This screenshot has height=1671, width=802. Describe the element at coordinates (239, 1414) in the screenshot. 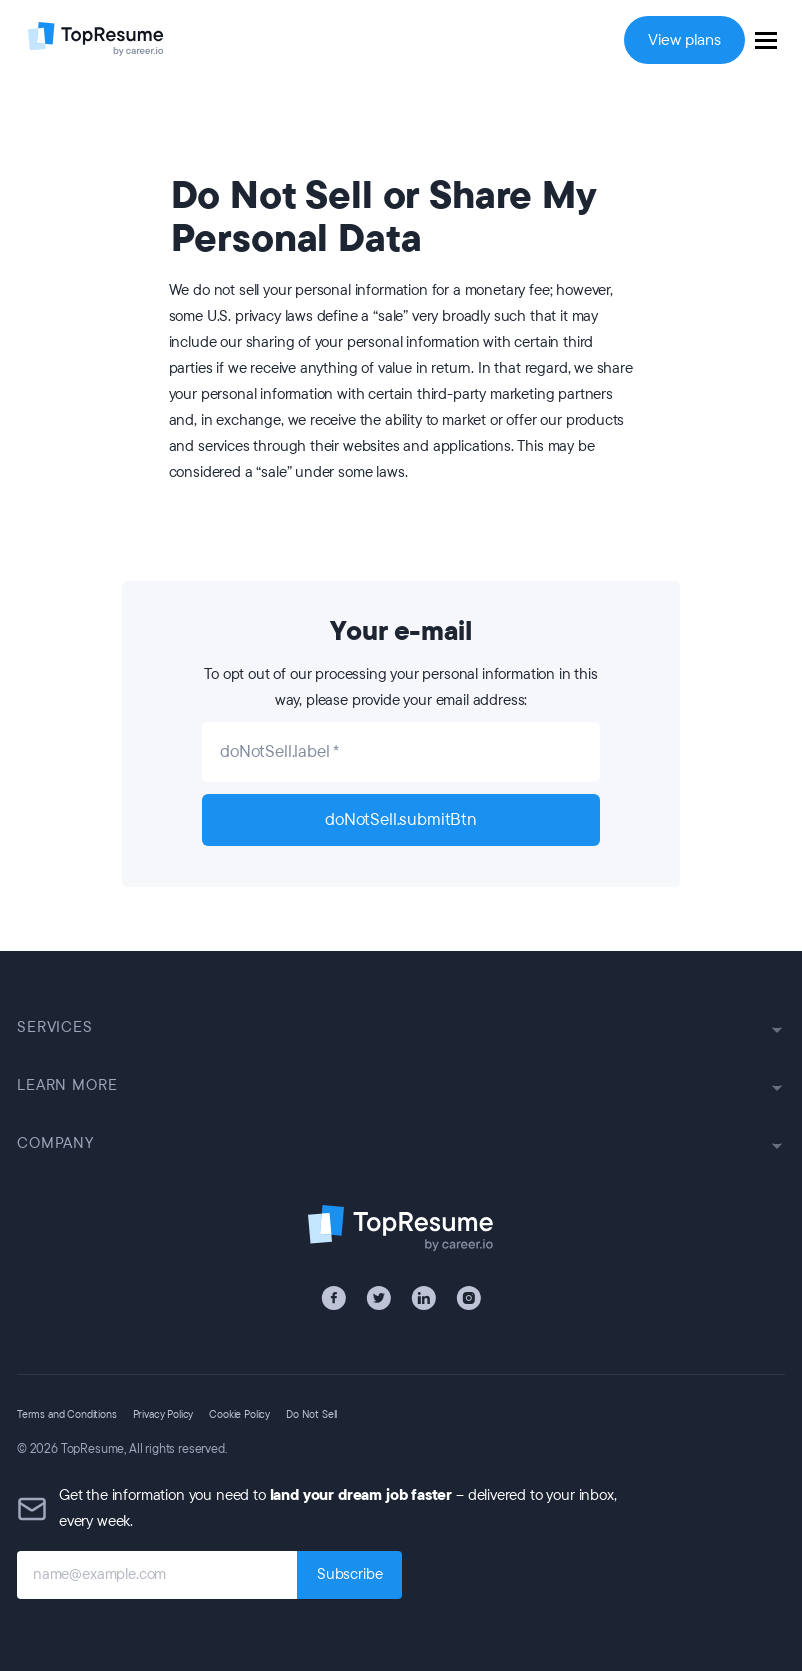

I see `Cookie Policy` at that location.